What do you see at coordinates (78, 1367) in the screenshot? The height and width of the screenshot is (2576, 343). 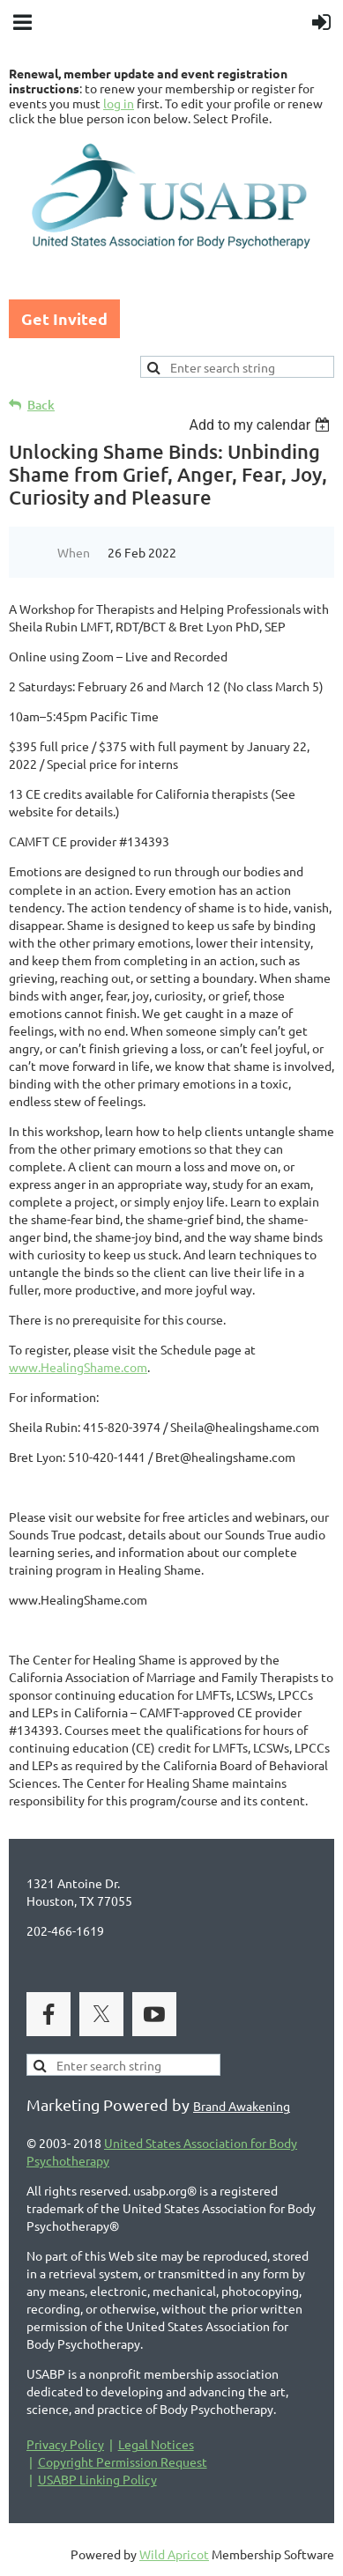 I see `www.HealingShame.com` at bounding box center [78, 1367].